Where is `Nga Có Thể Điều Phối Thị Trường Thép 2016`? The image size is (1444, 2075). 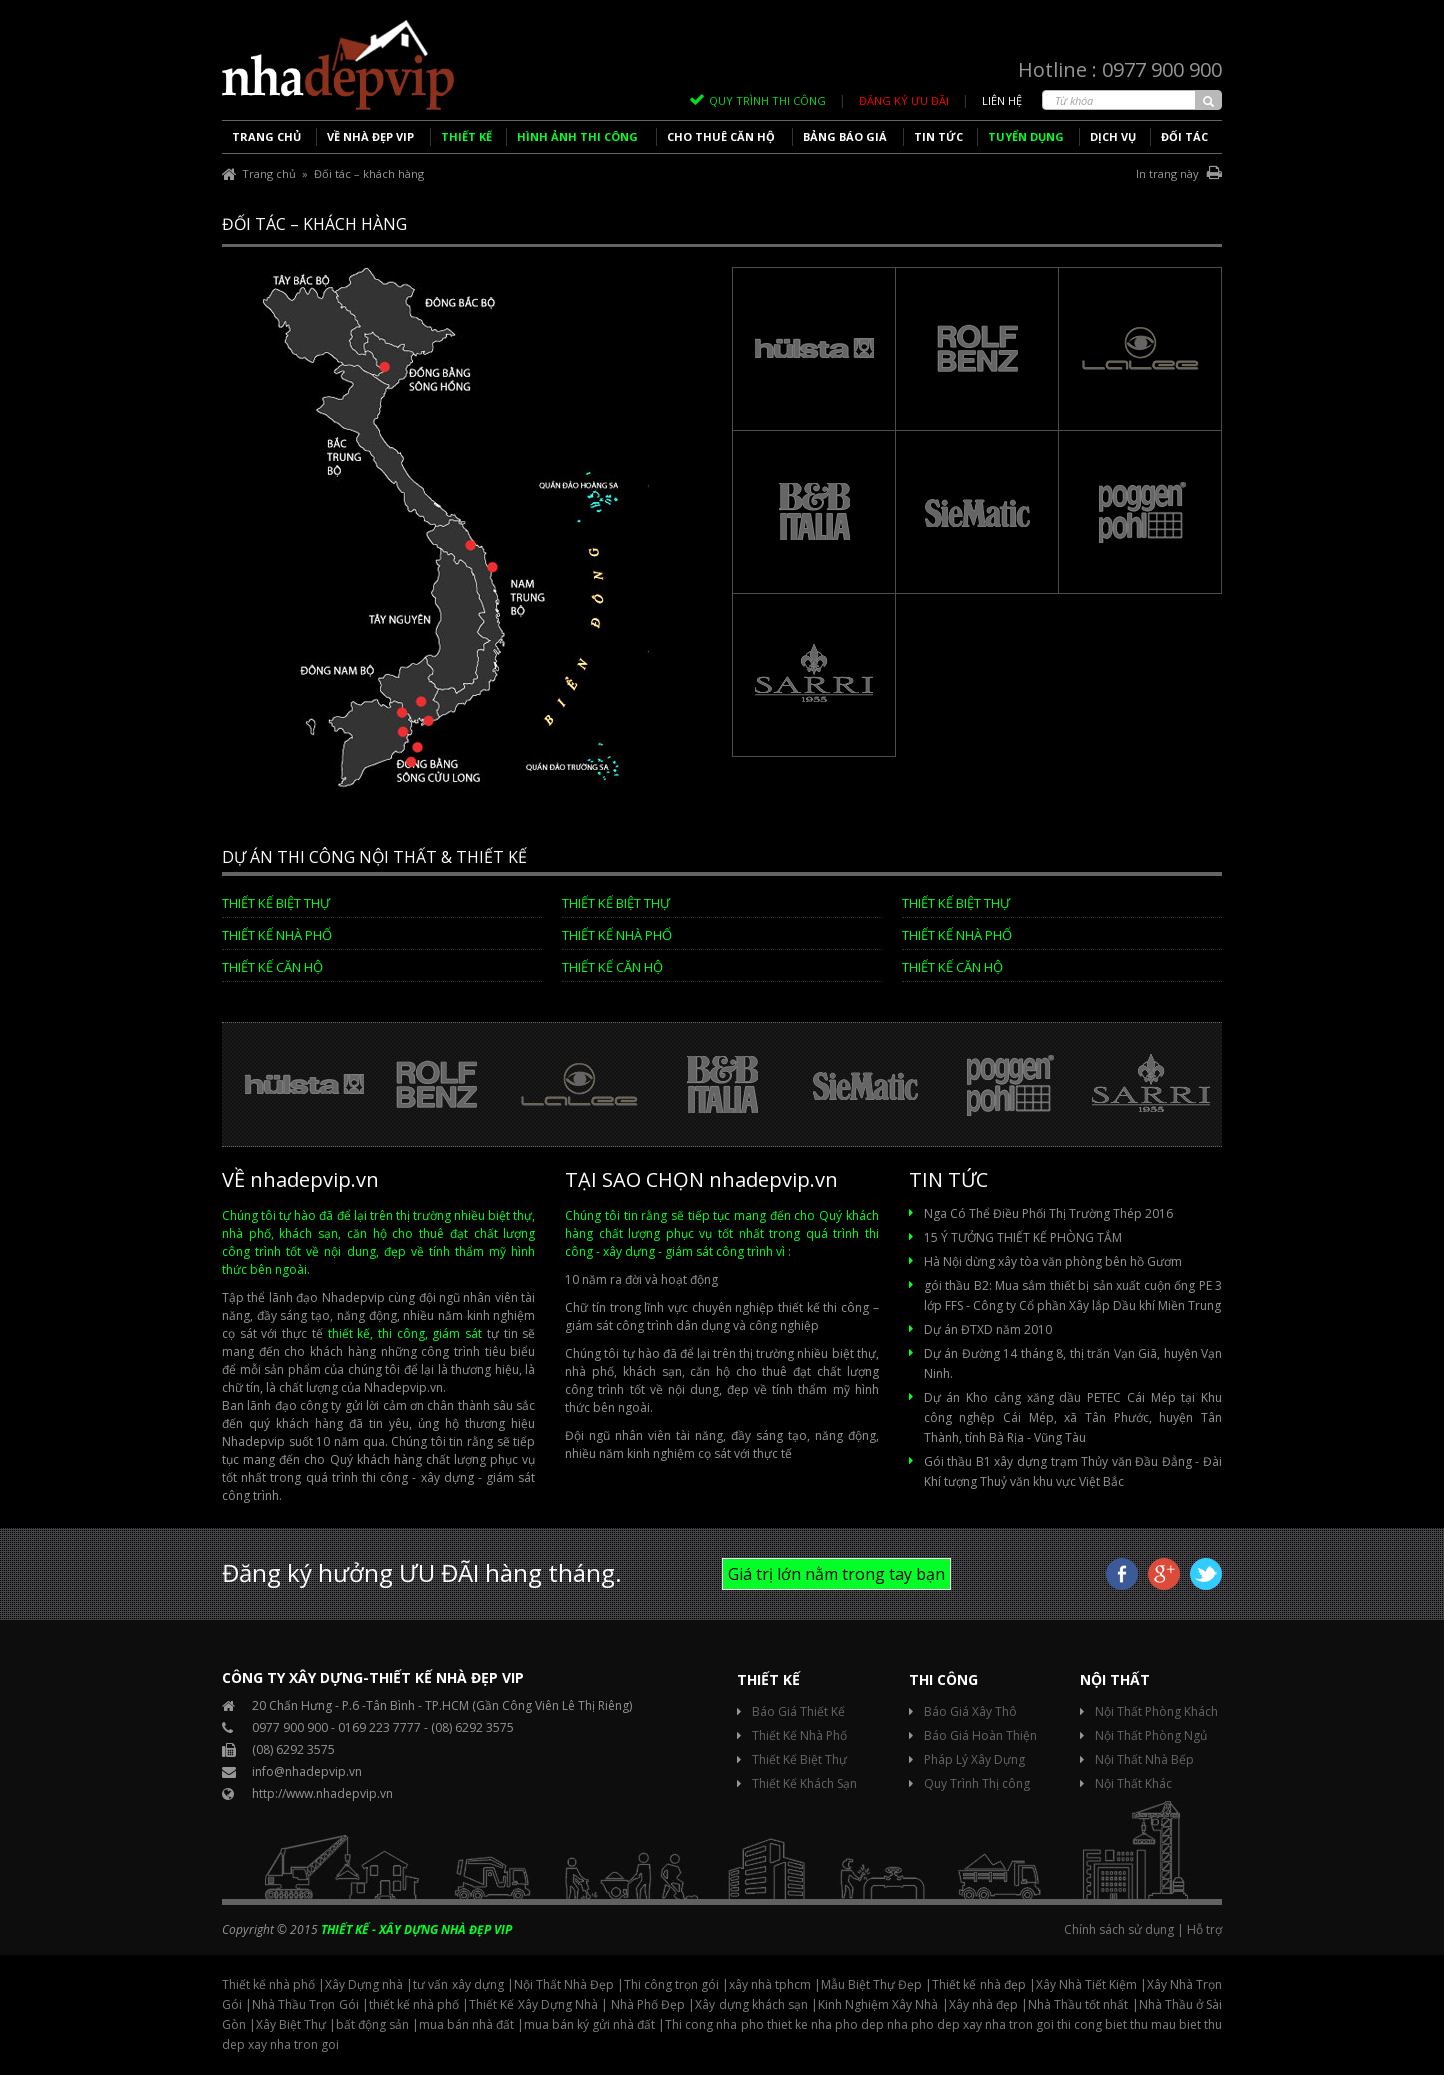
Nga Có Thể Điều Phối Thị Trường Thép 2016 is located at coordinates (1048, 1213).